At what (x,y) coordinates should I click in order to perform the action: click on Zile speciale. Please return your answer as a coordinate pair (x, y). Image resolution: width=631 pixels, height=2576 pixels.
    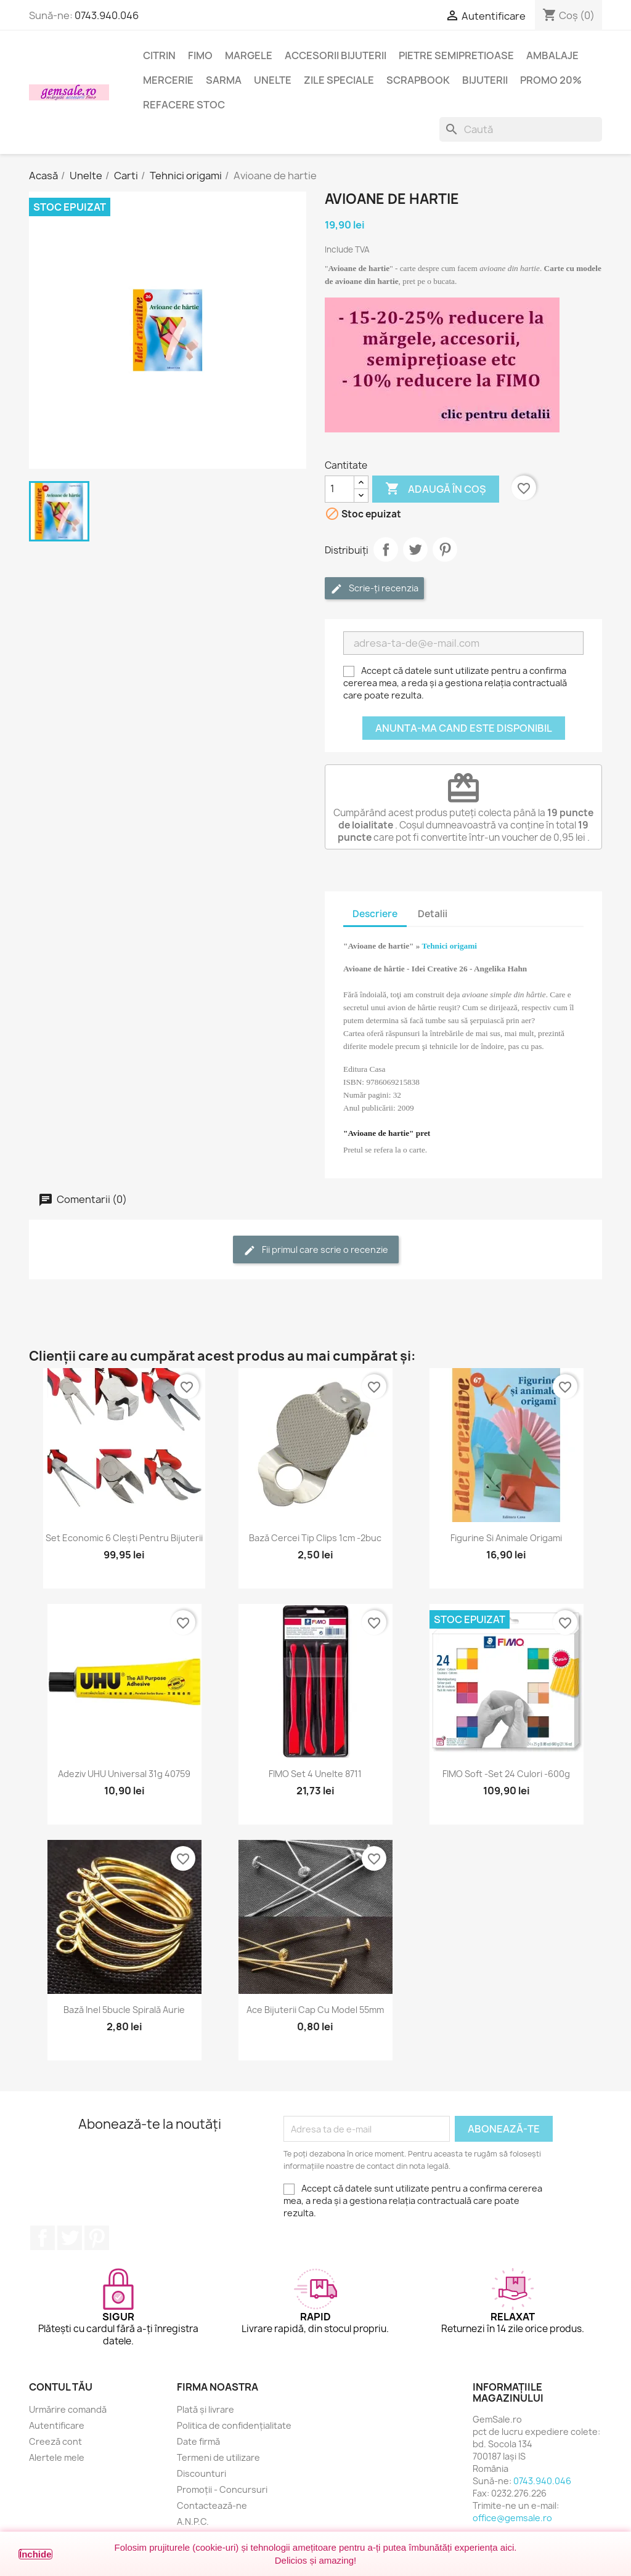
    Looking at the image, I should click on (339, 80).